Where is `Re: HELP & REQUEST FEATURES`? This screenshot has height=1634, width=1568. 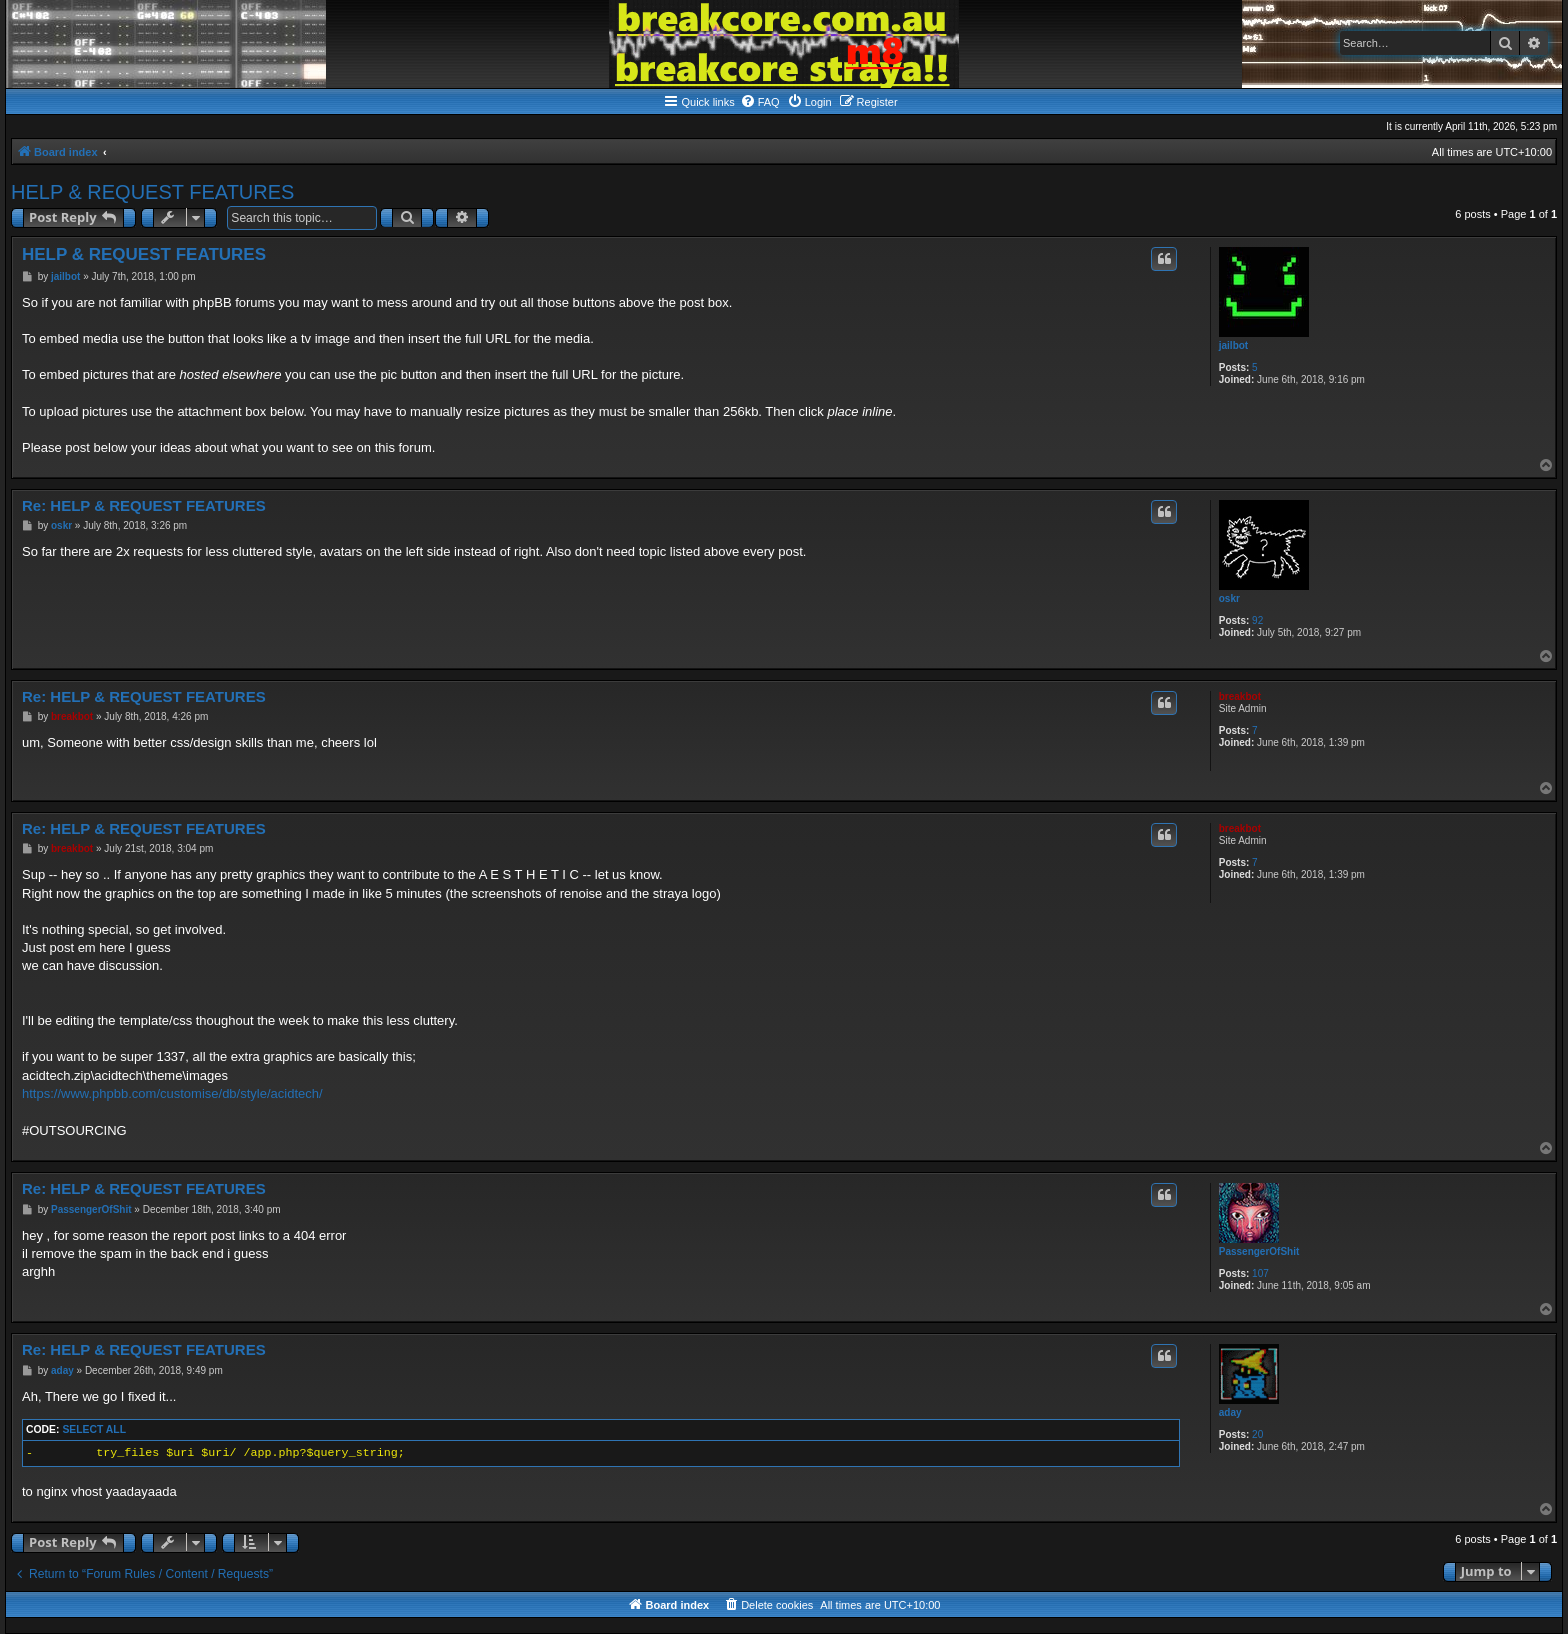
Re: HELP & REQUEST FEATURES is located at coordinates (144, 505).